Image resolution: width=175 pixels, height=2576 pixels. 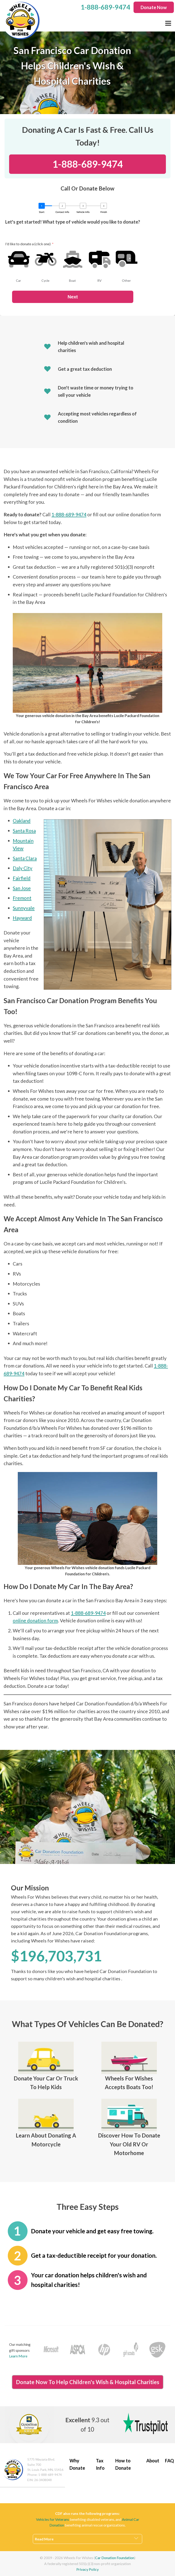 I want to click on Privacy Policy, so click(x=87, y=2569).